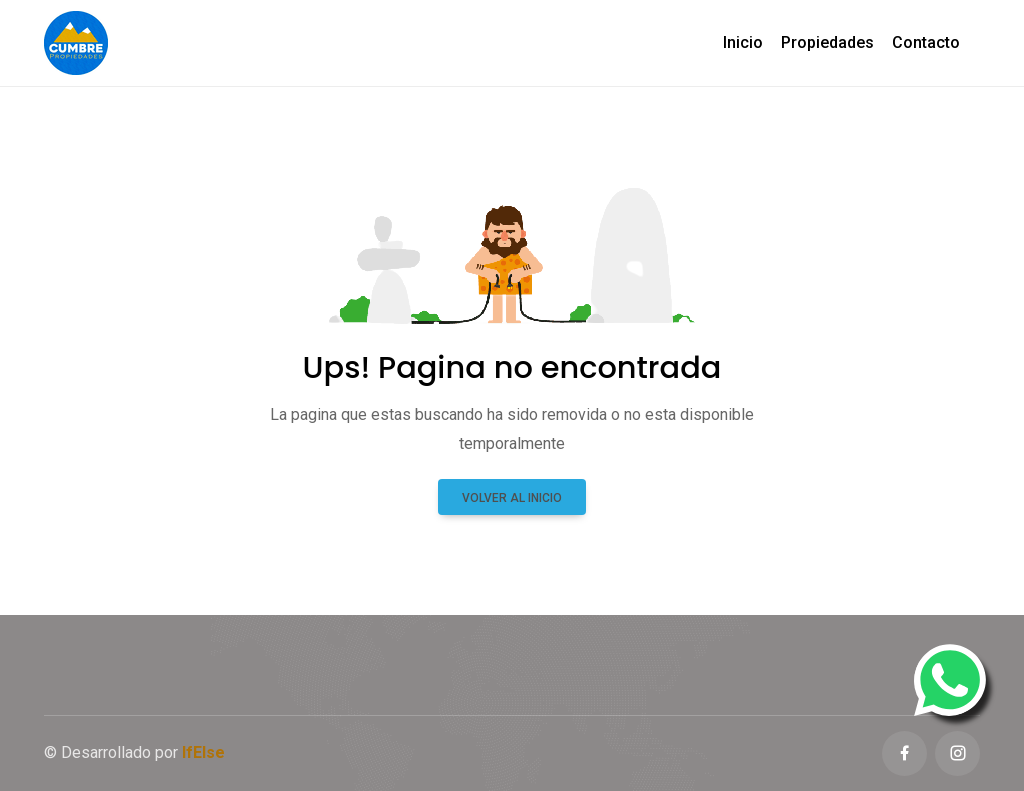  What do you see at coordinates (512, 498) in the screenshot?
I see `Volver al inicio` at bounding box center [512, 498].